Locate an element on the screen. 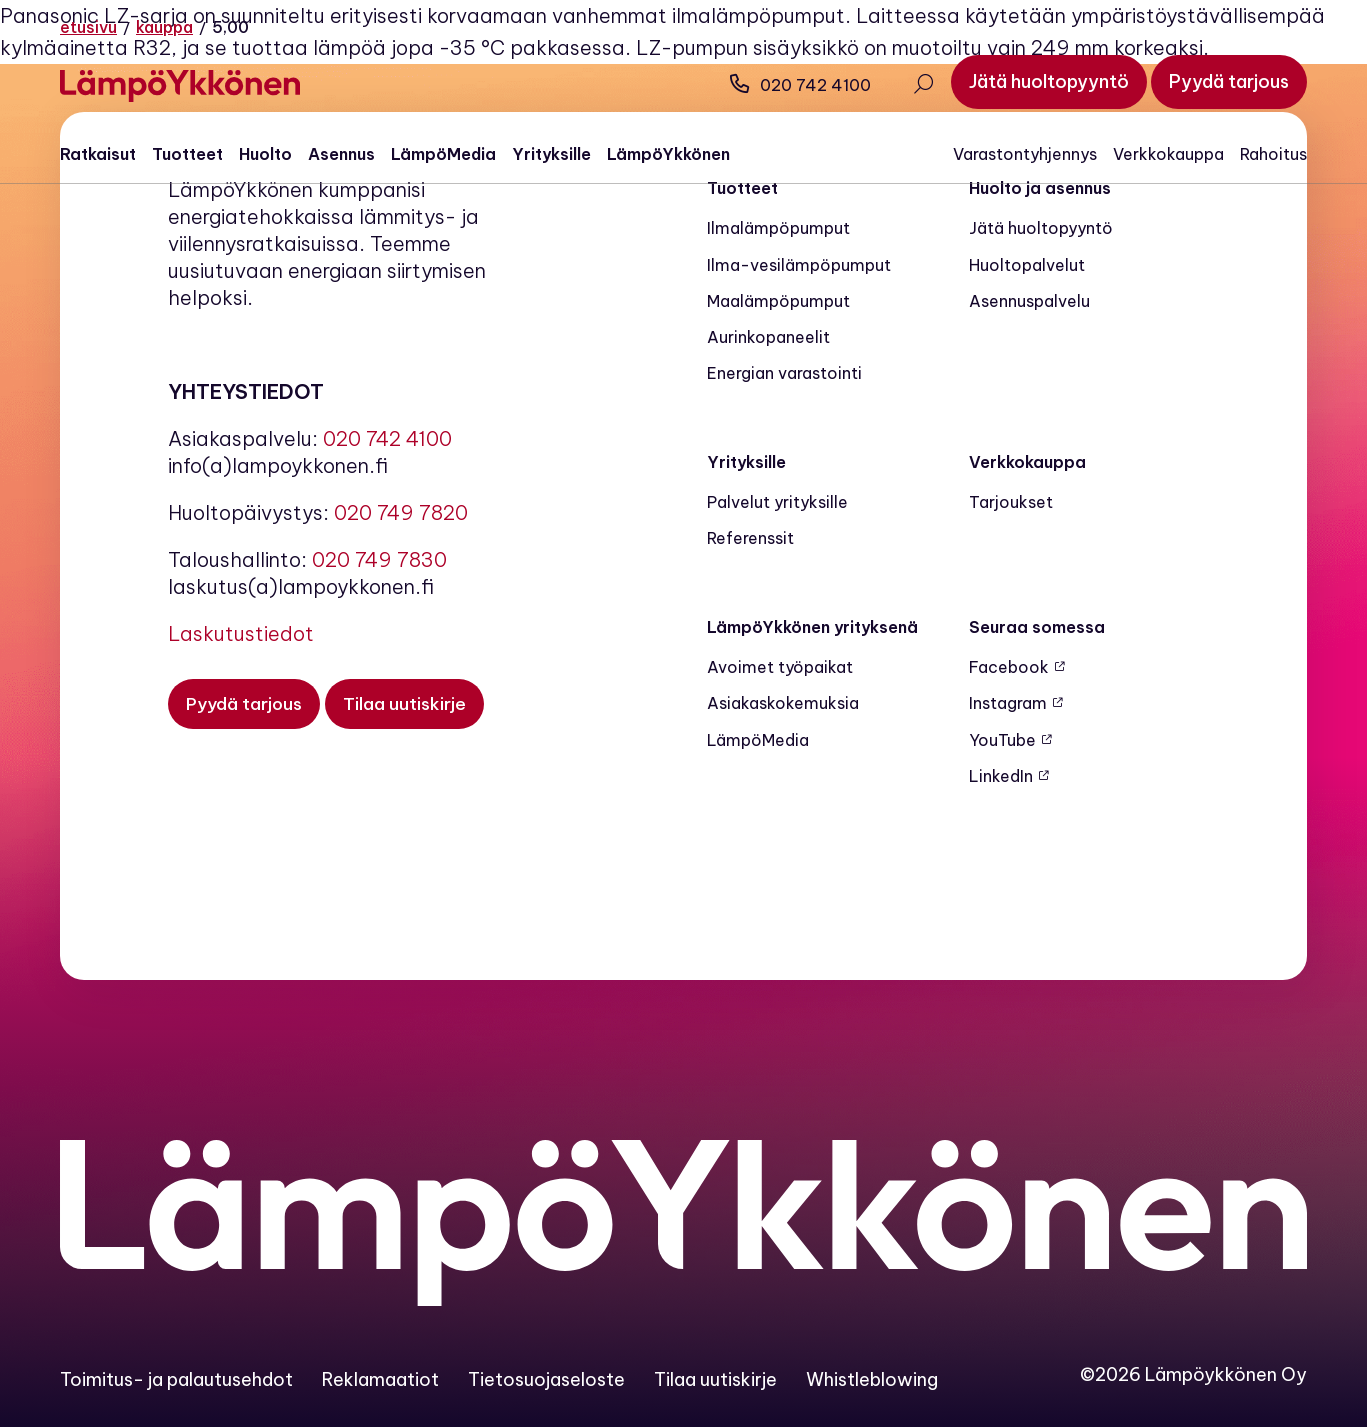 The height and width of the screenshot is (1428, 1367). Aurinkopaneelit is located at coordinates (768, 337).